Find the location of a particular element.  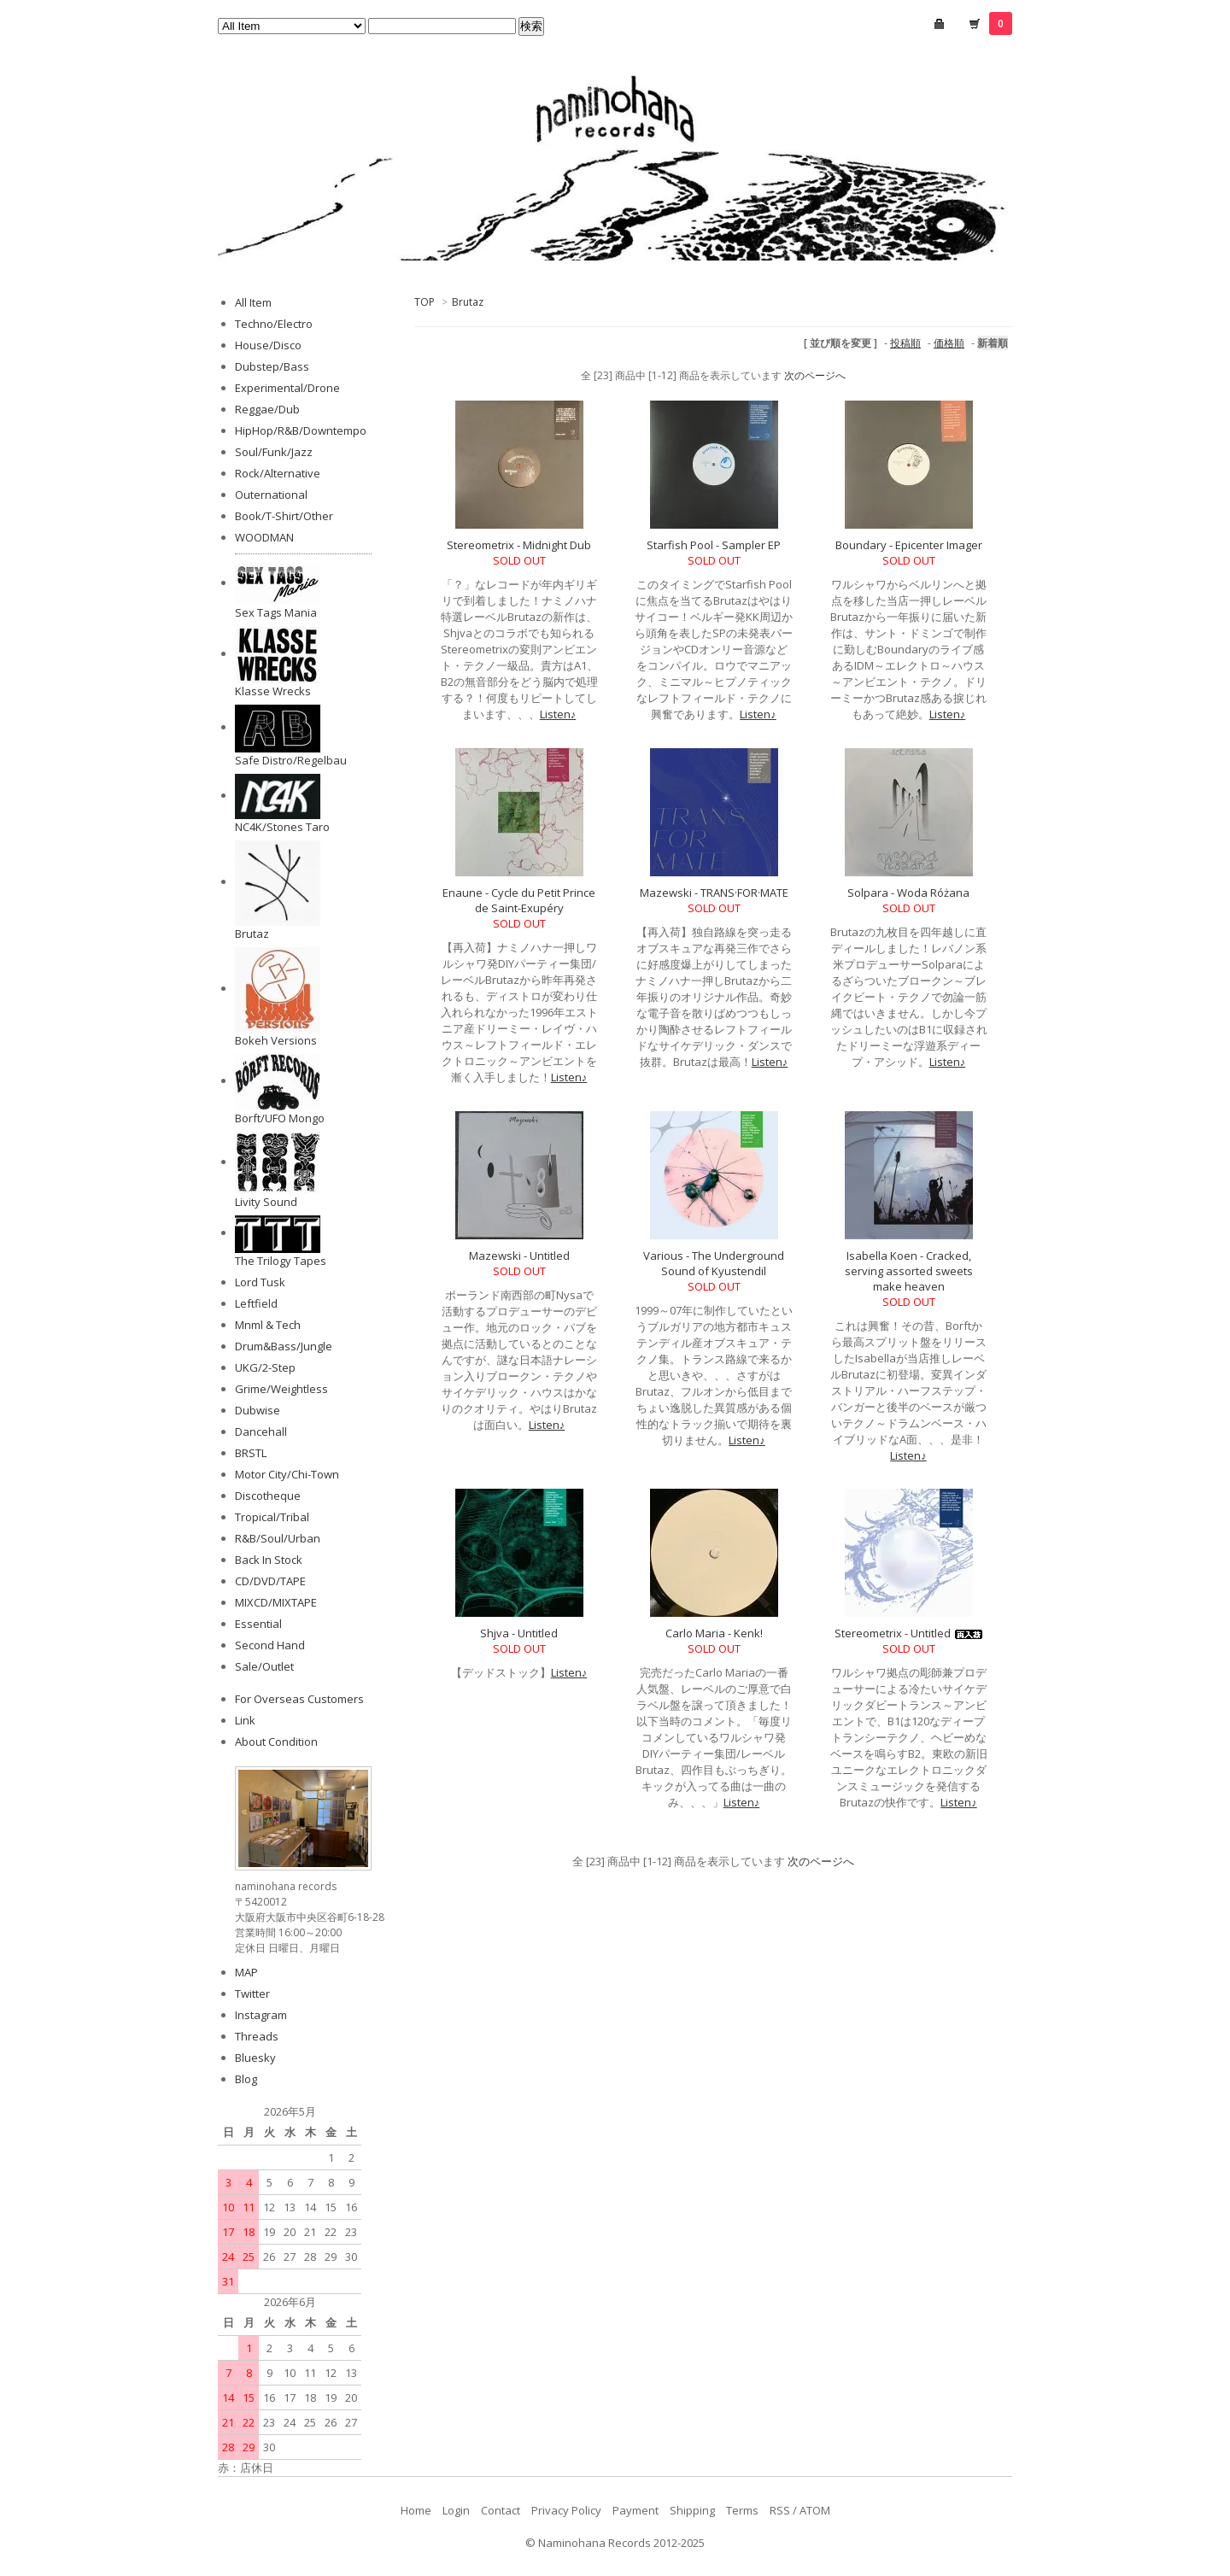

Livity Sound is located at coordinates (266, 1201).